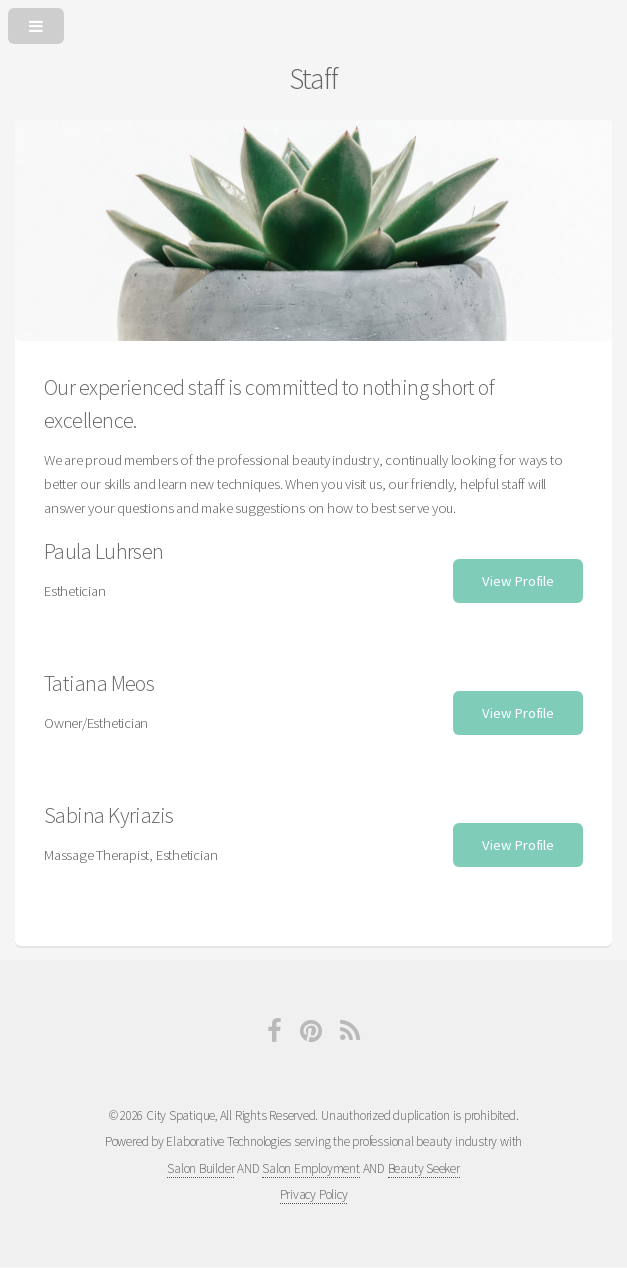  Describe the element at coordinates (313, 22) in the screenshot. I see `[Open or Close Menu]` at that location.